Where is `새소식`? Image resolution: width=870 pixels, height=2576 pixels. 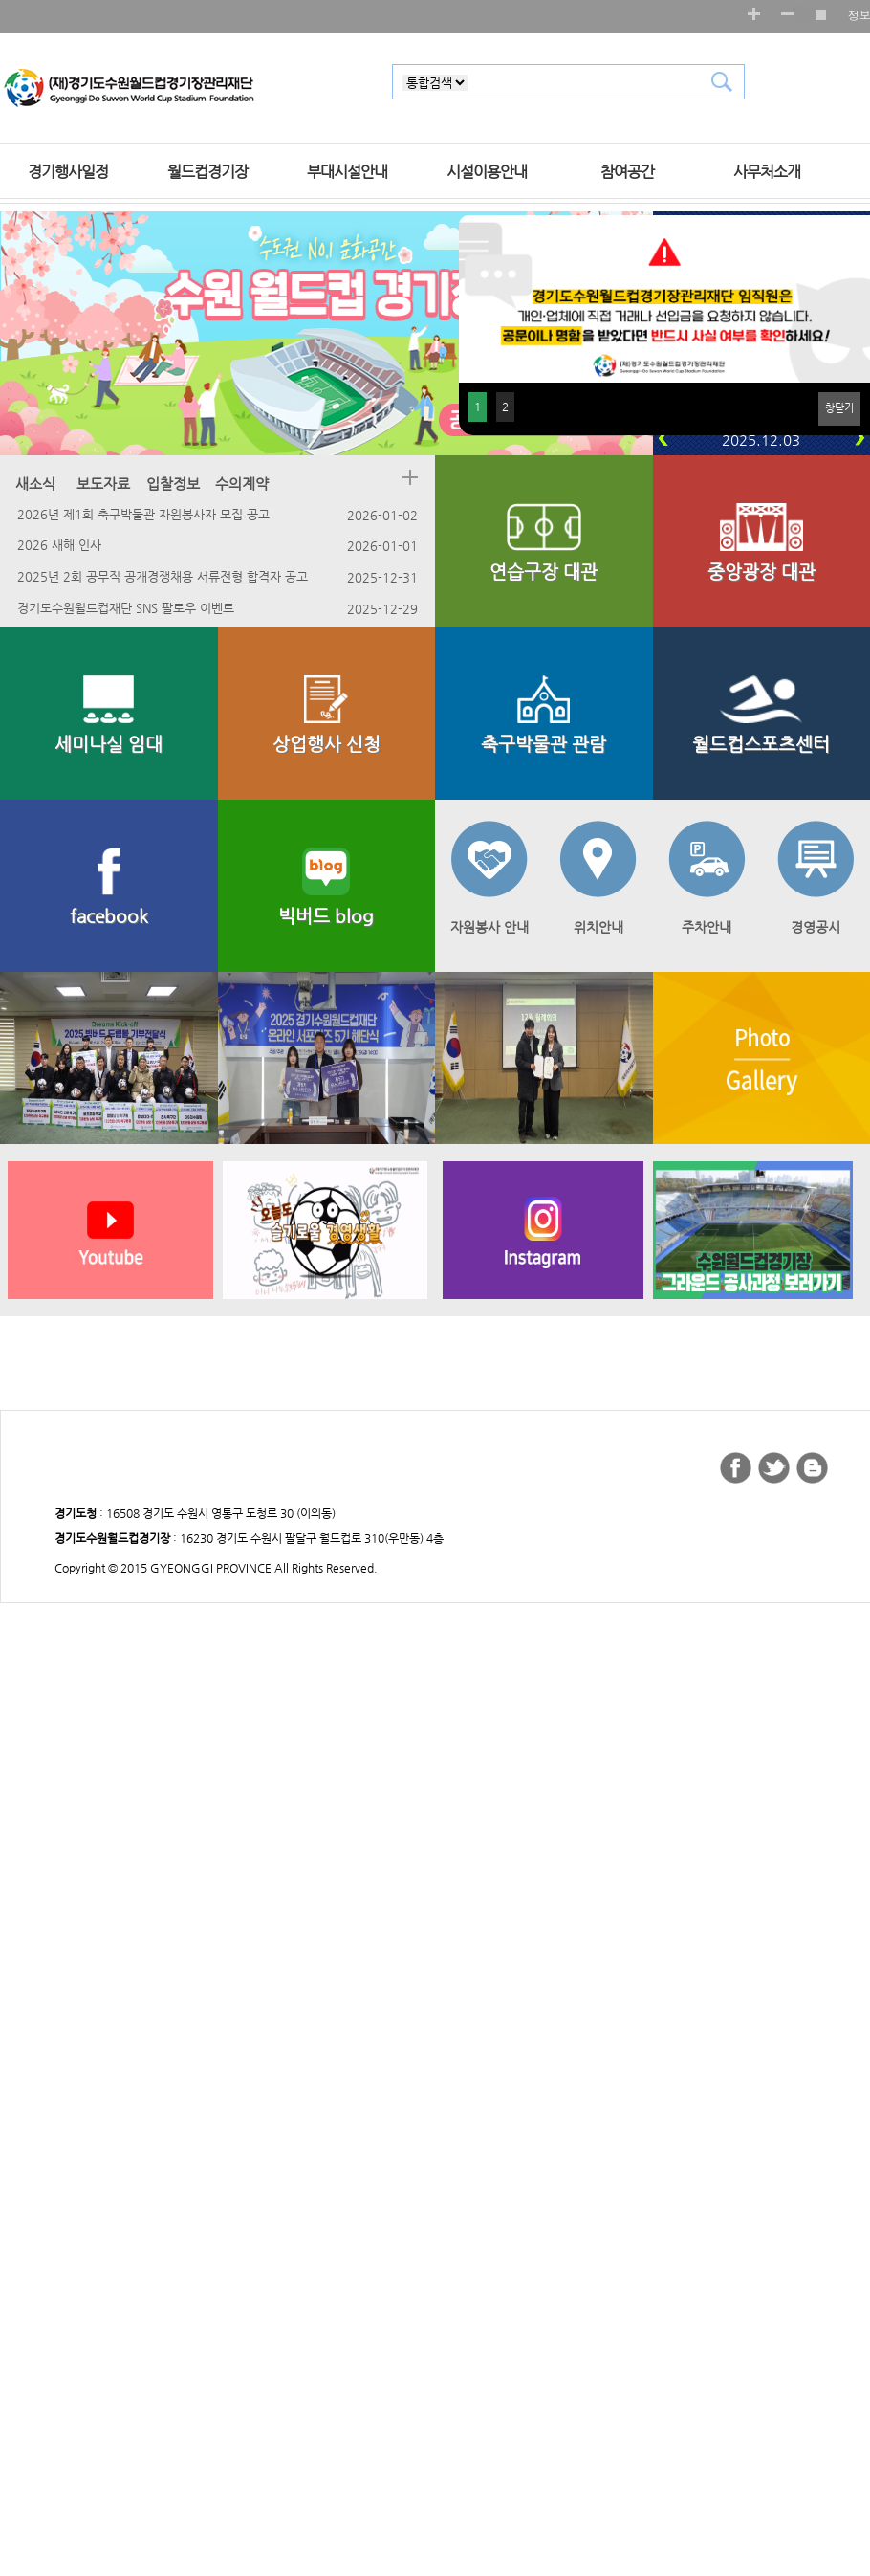
새소식 is located at coordinates (37, 483).